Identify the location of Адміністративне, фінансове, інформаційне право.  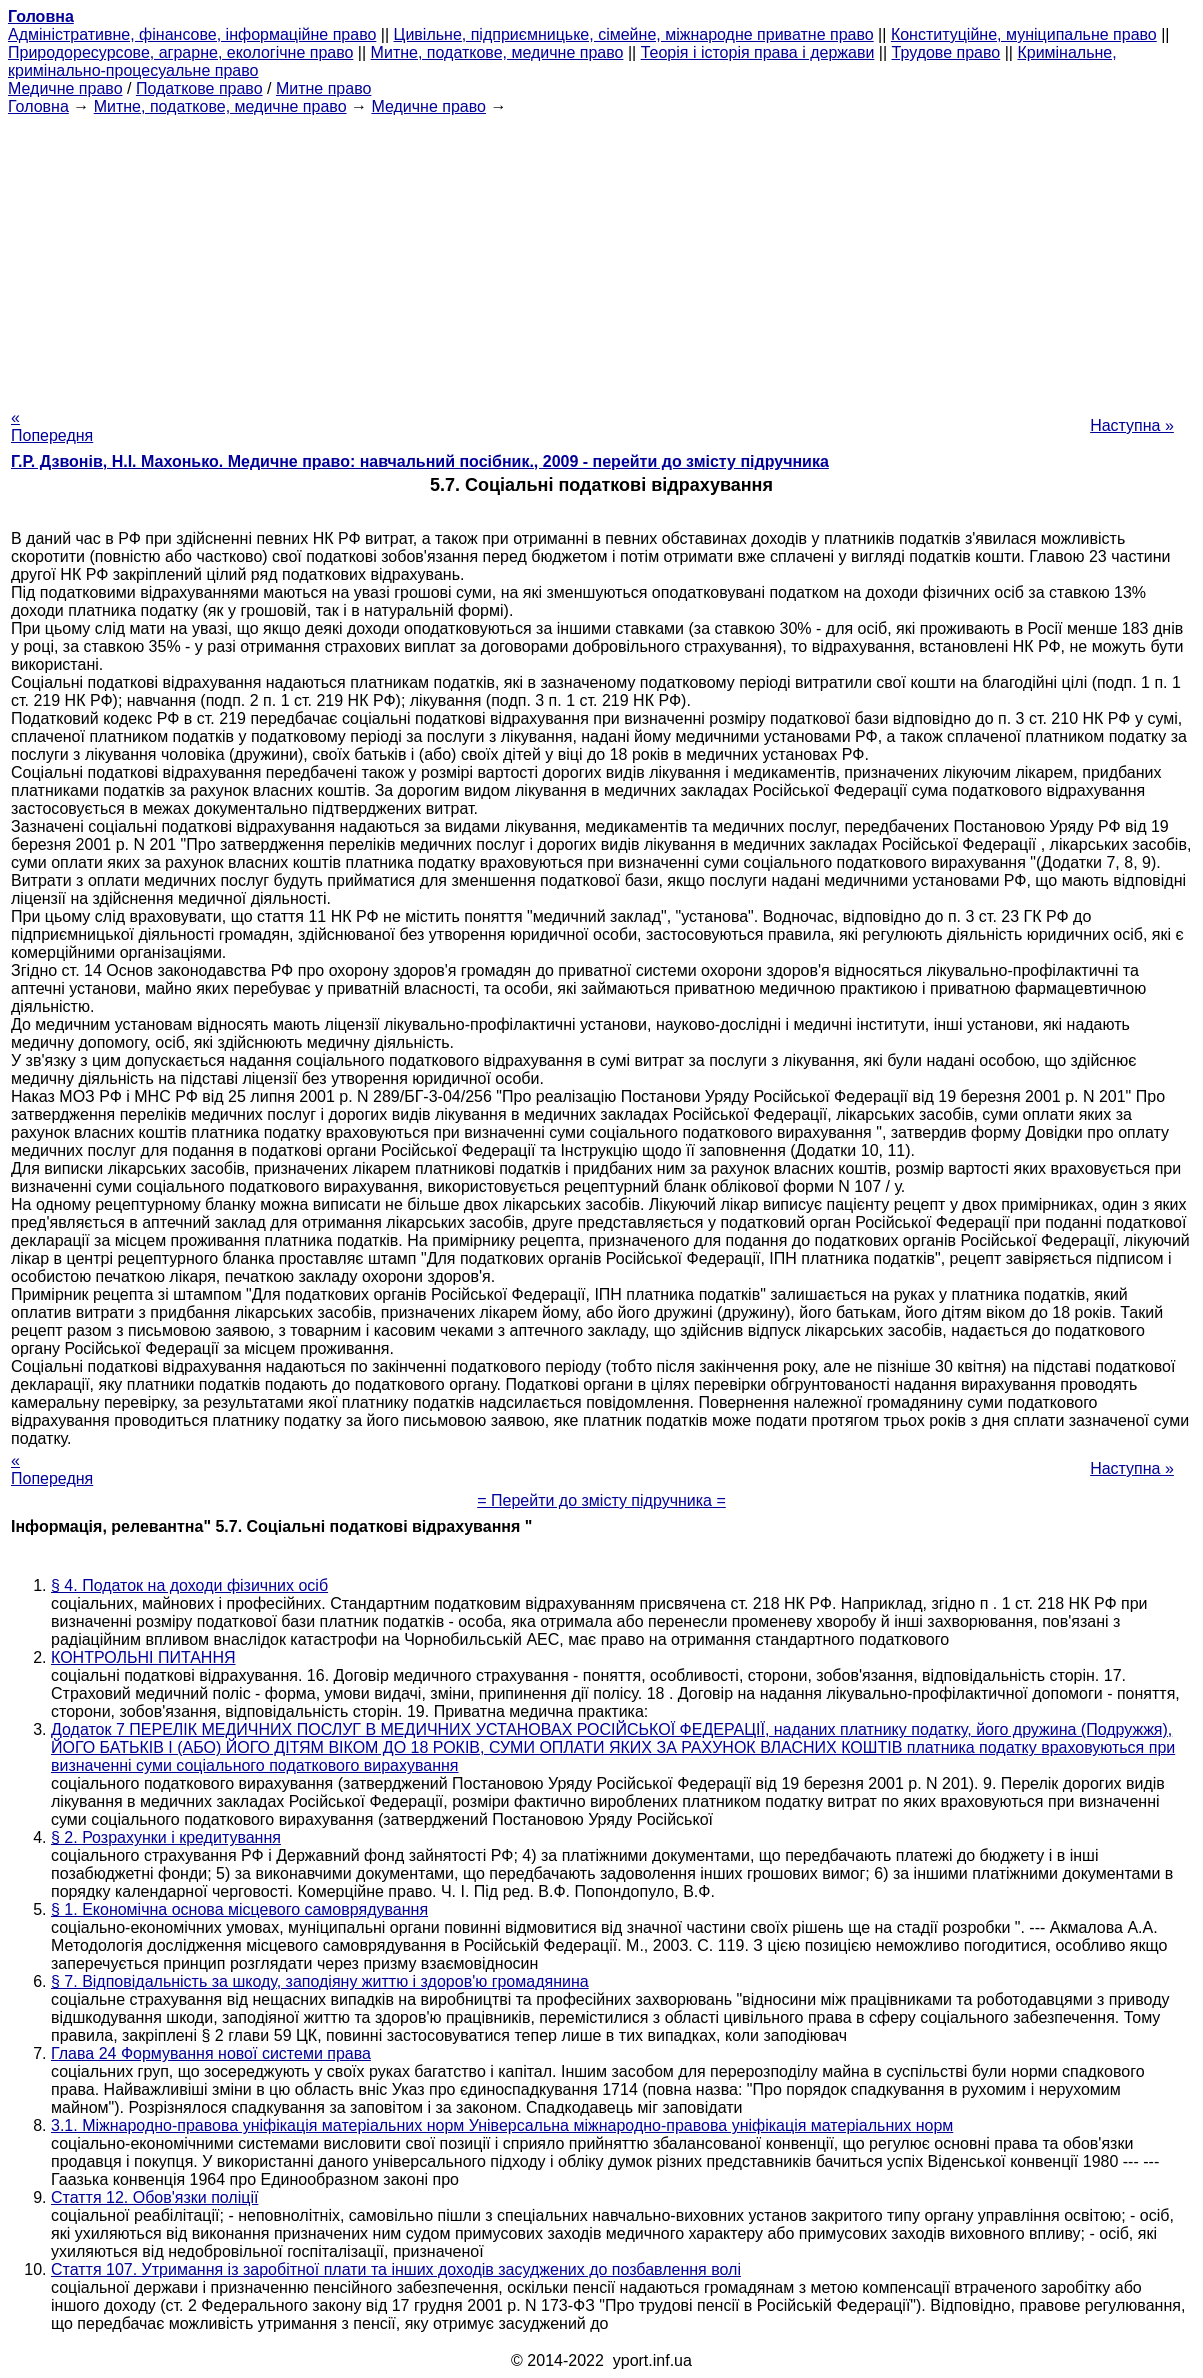
(192, 34).